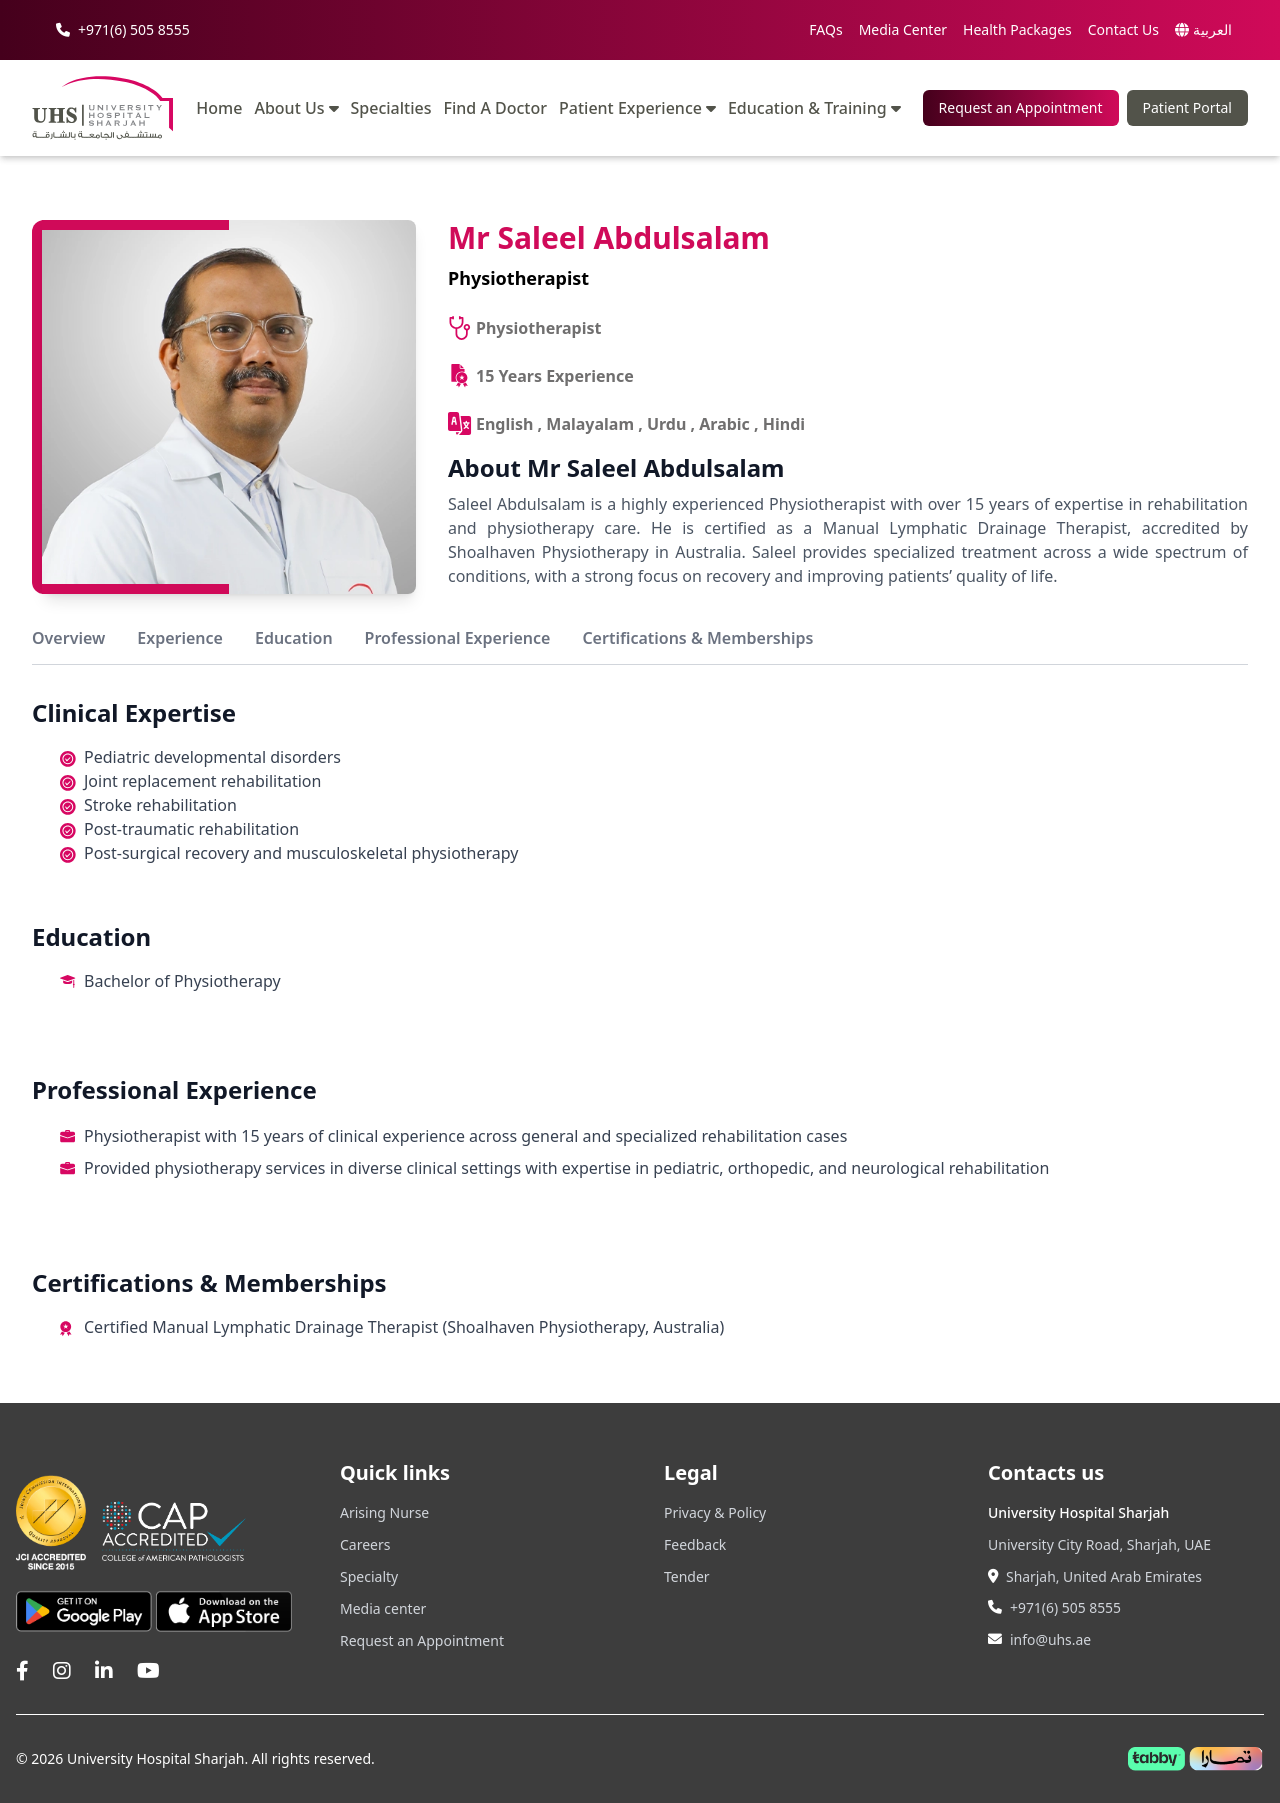 This screenshot has width=1280, height=1803. What do you see at coordinates (825, 29) in the screenshot?
I see `FAQs` at bounding box center [825, 29].